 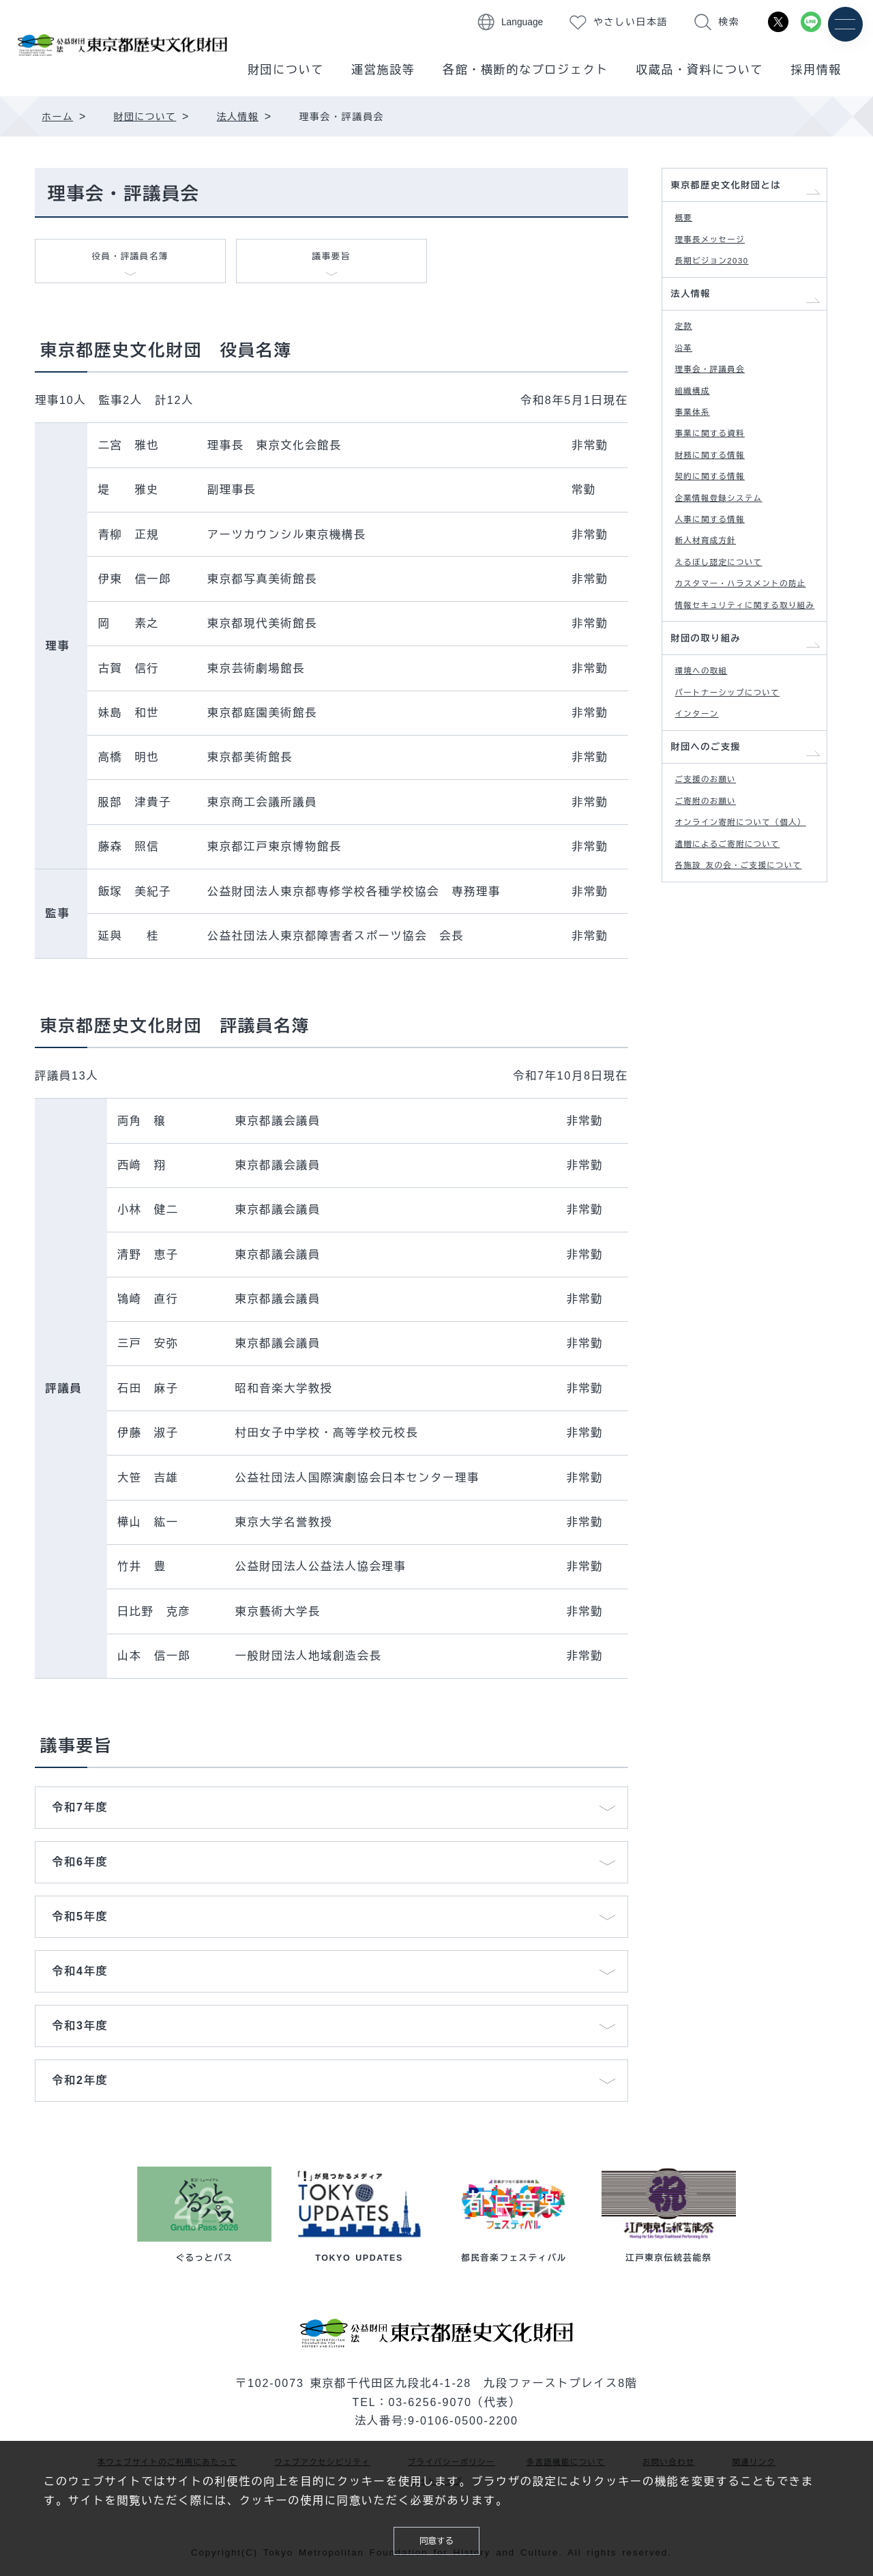 I want to click on 検索, so click(x=728, y=22).